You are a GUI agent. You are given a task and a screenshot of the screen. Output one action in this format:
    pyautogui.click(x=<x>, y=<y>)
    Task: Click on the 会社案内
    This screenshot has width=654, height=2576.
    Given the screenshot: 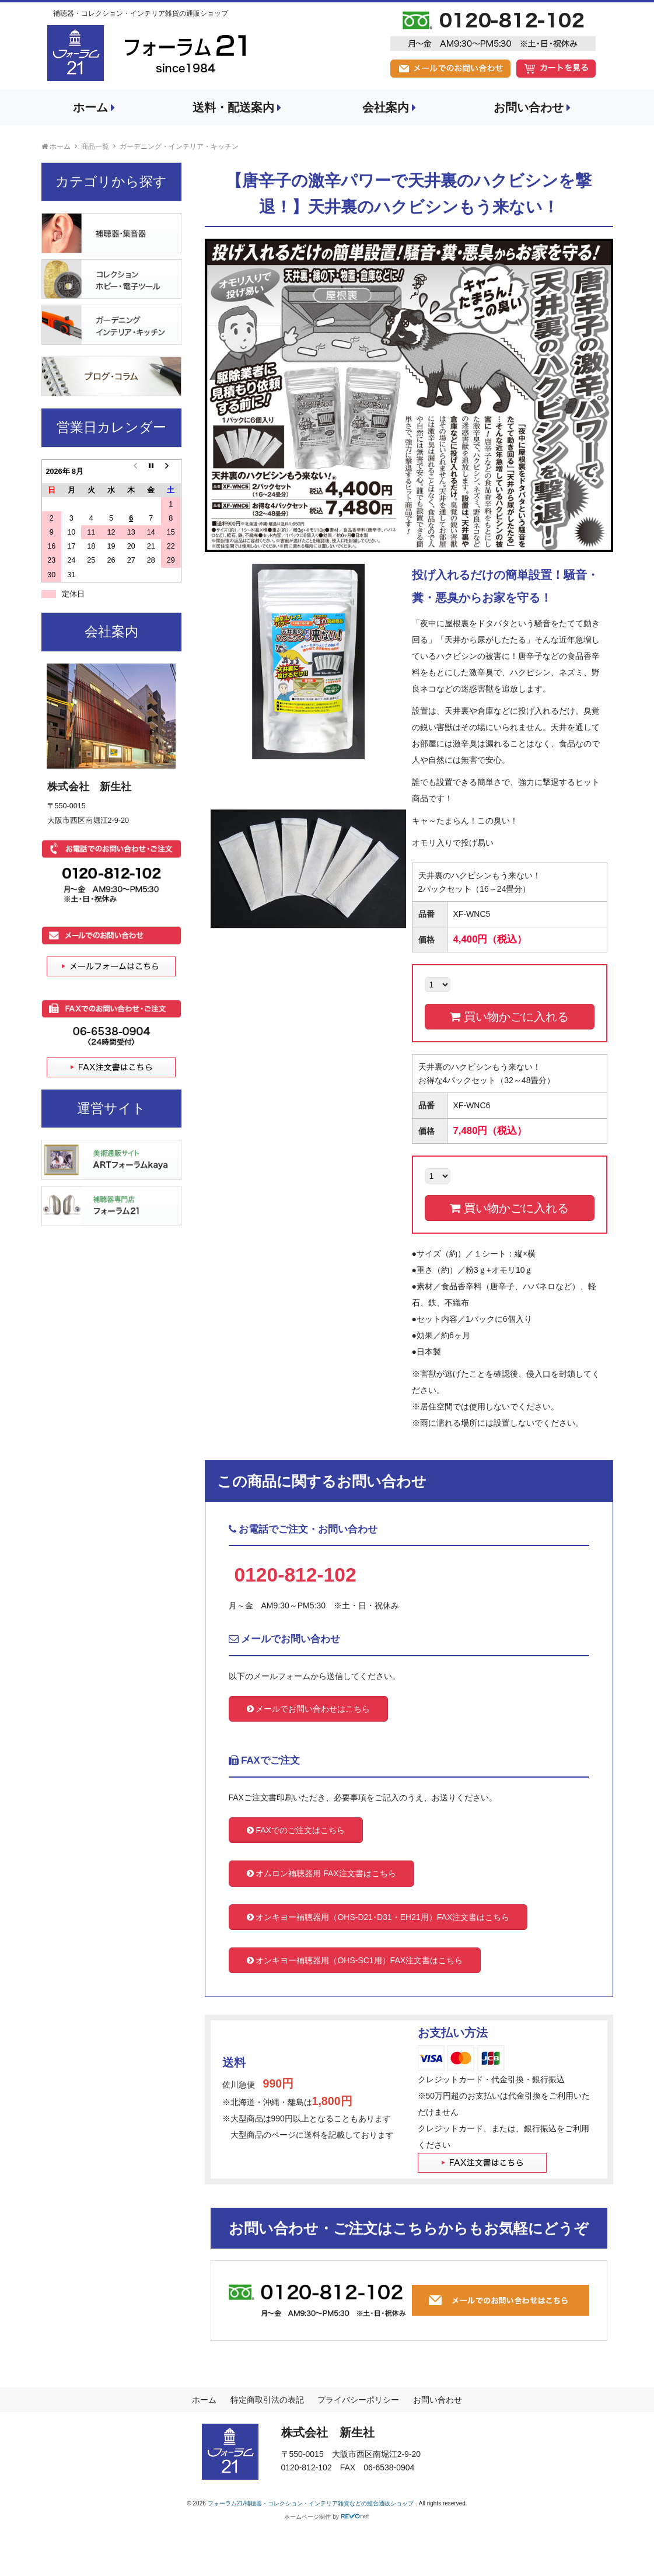 What is the action you would take?
    pyautogui.click(x=389, y=107)
    